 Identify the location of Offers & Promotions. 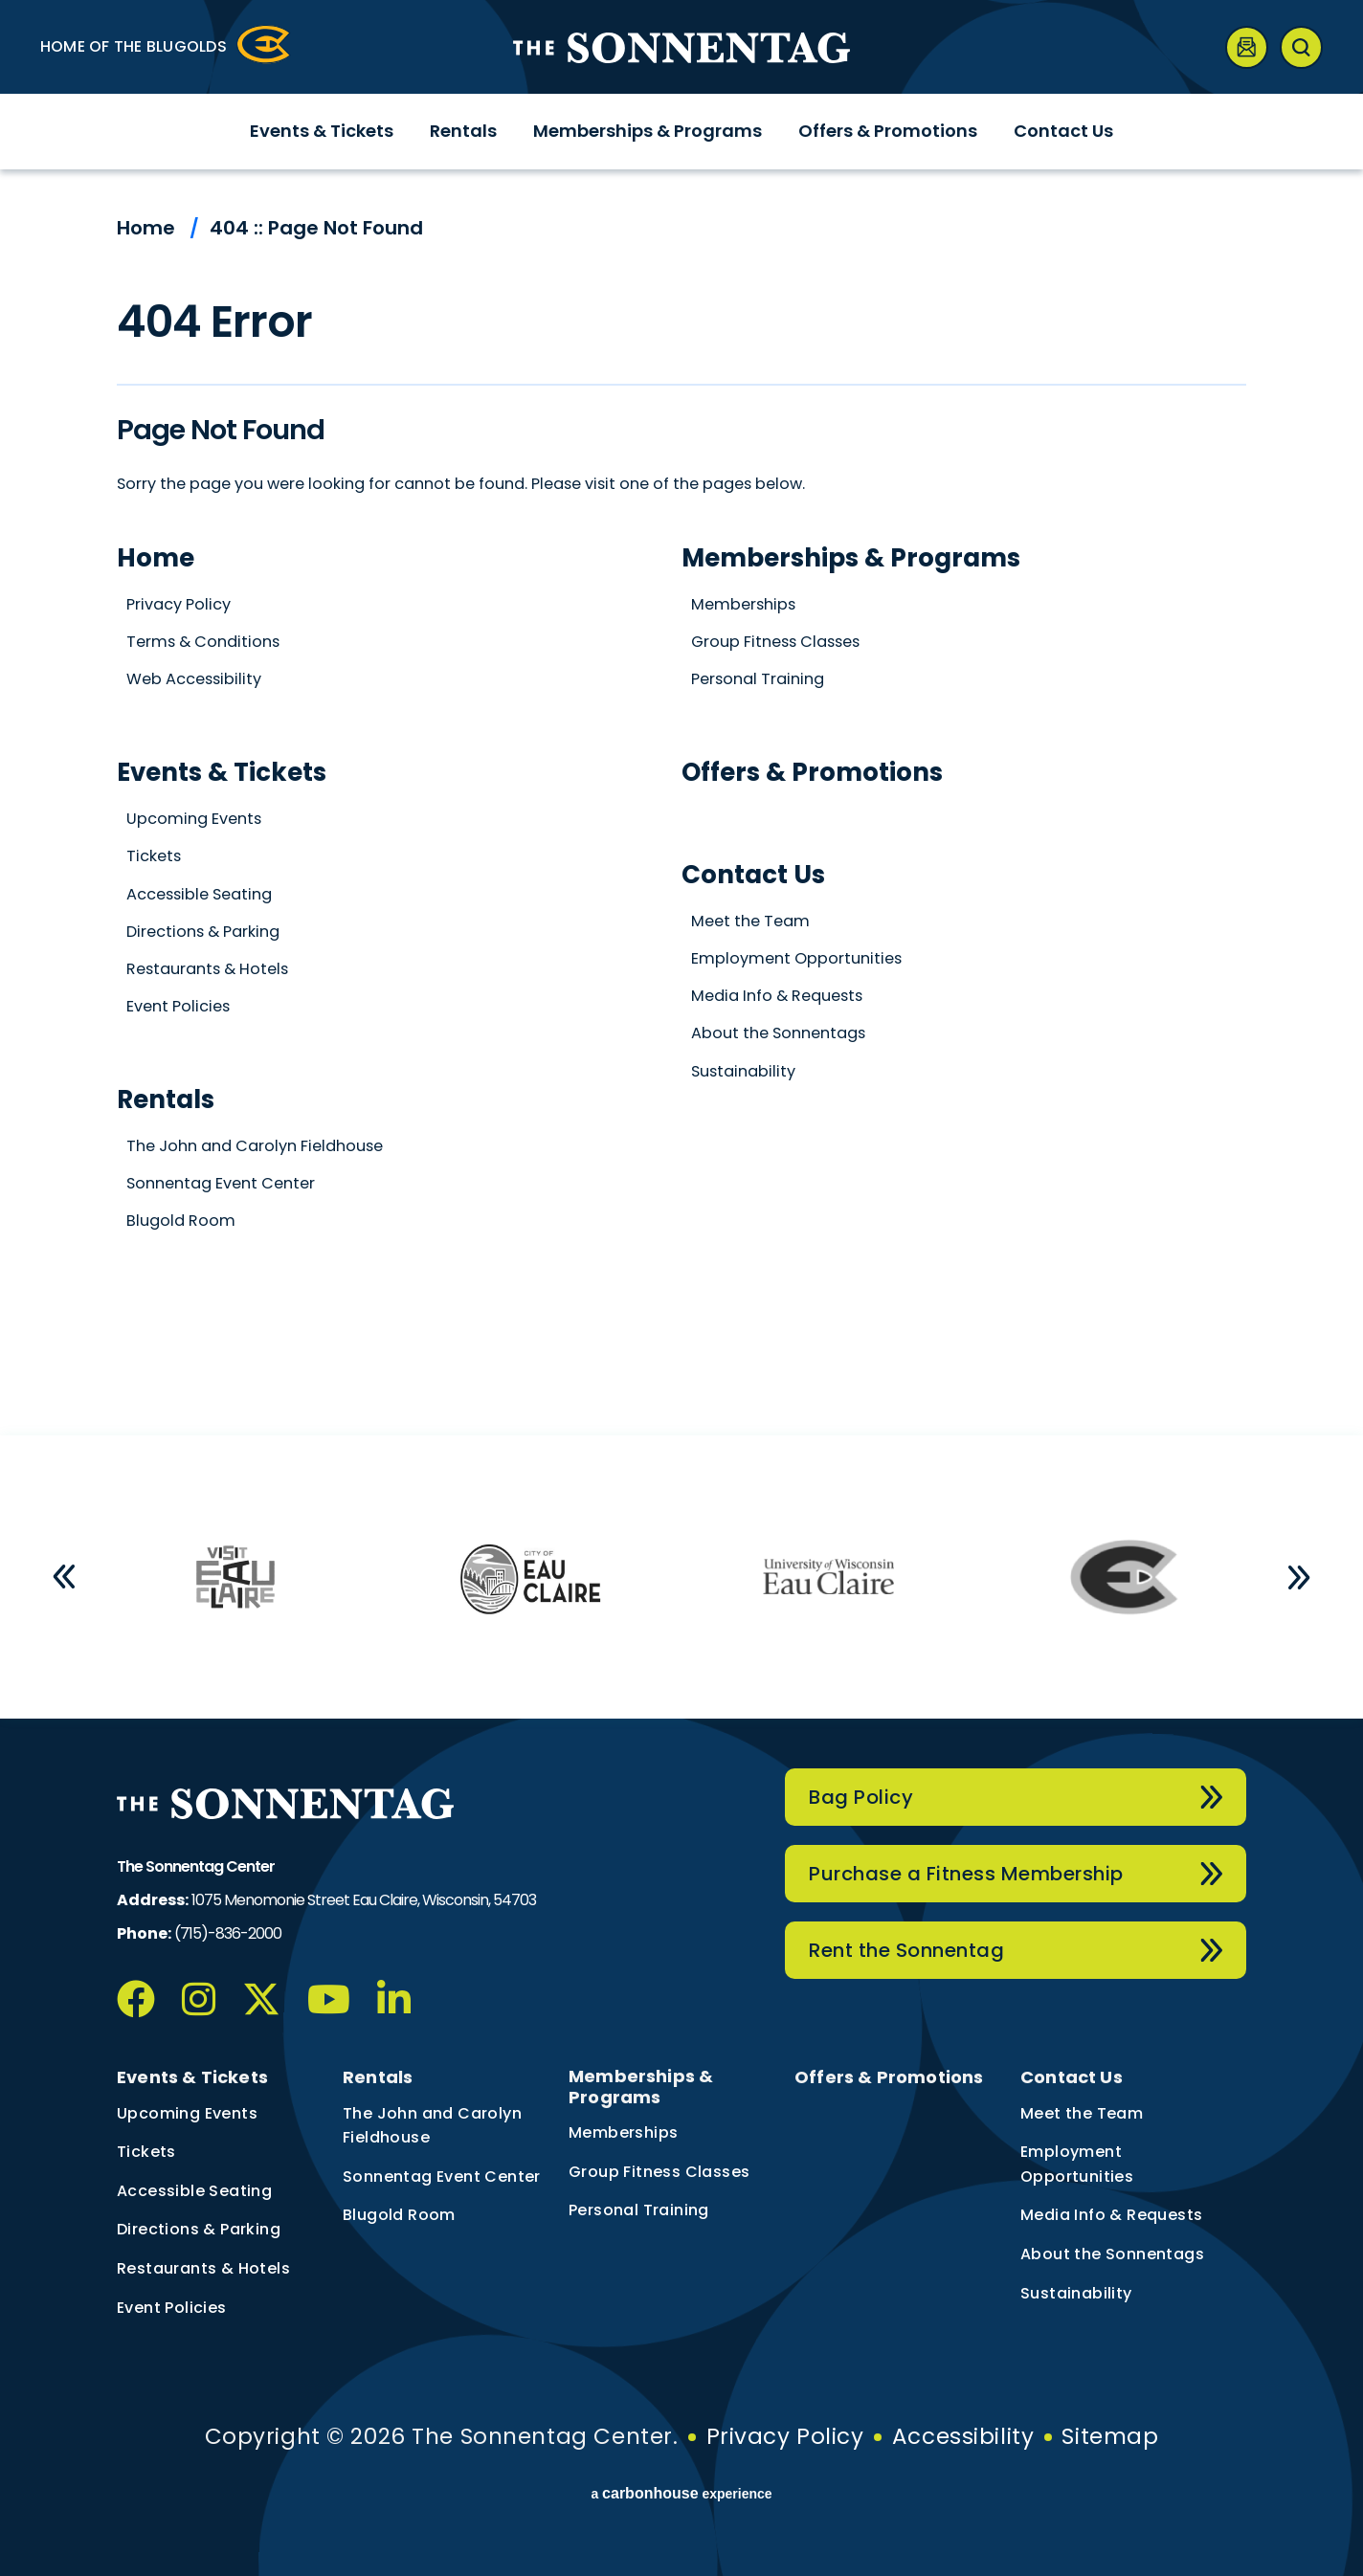
(887, 131).